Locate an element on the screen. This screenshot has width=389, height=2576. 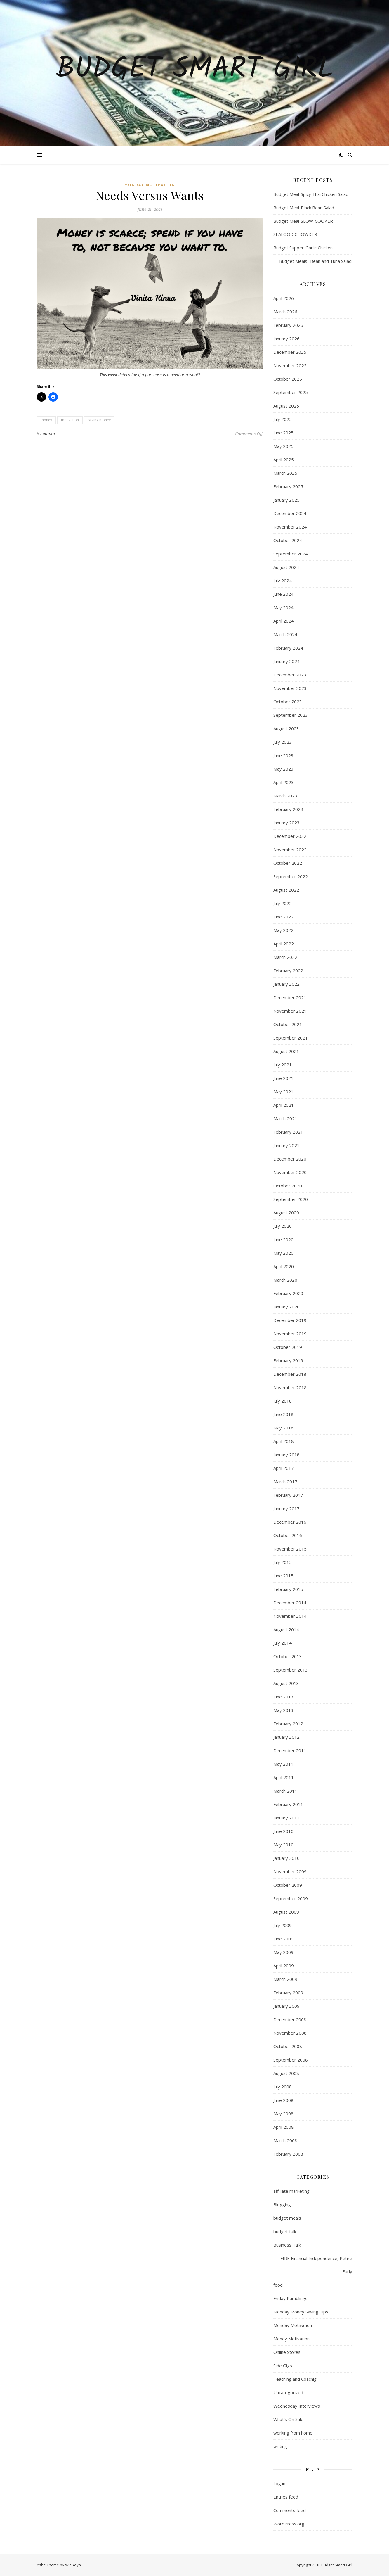
March 2011 is located at coordinates (285, 1791).